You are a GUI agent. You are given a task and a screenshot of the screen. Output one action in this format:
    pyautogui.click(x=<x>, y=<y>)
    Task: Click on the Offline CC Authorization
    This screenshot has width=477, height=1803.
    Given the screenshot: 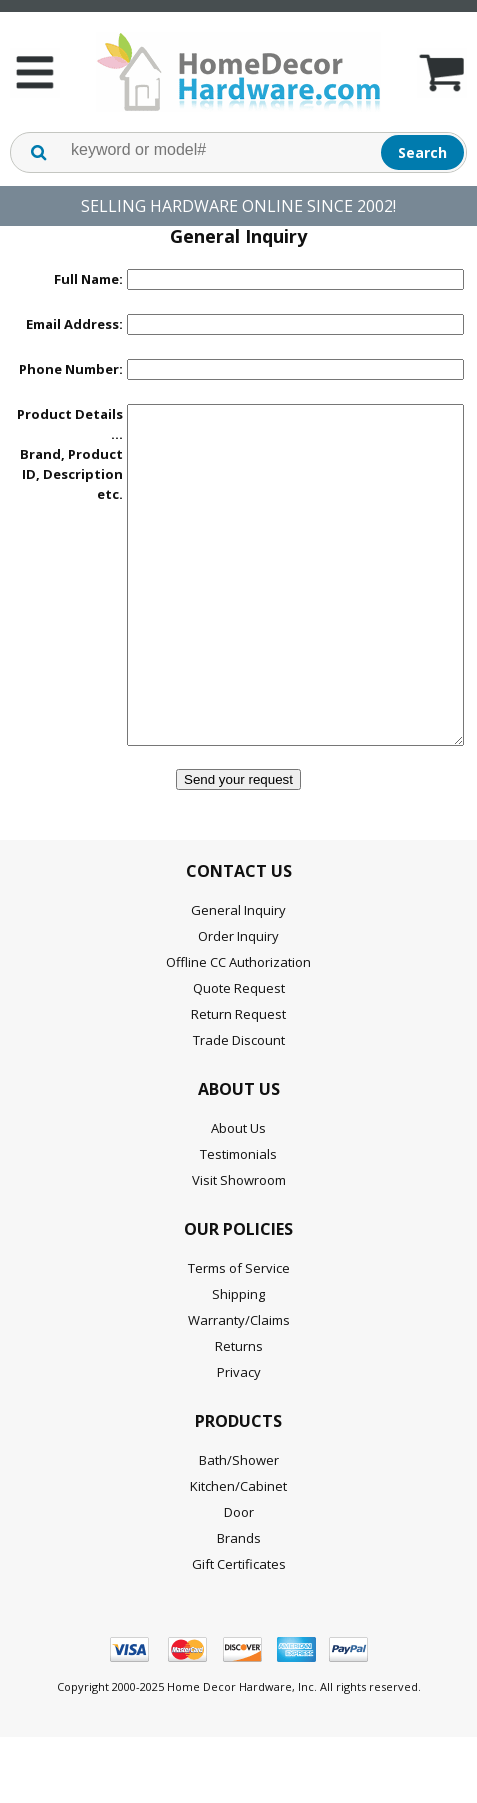 What is the action you would take?
    pyautogui.click(x=238, y=1022)
    